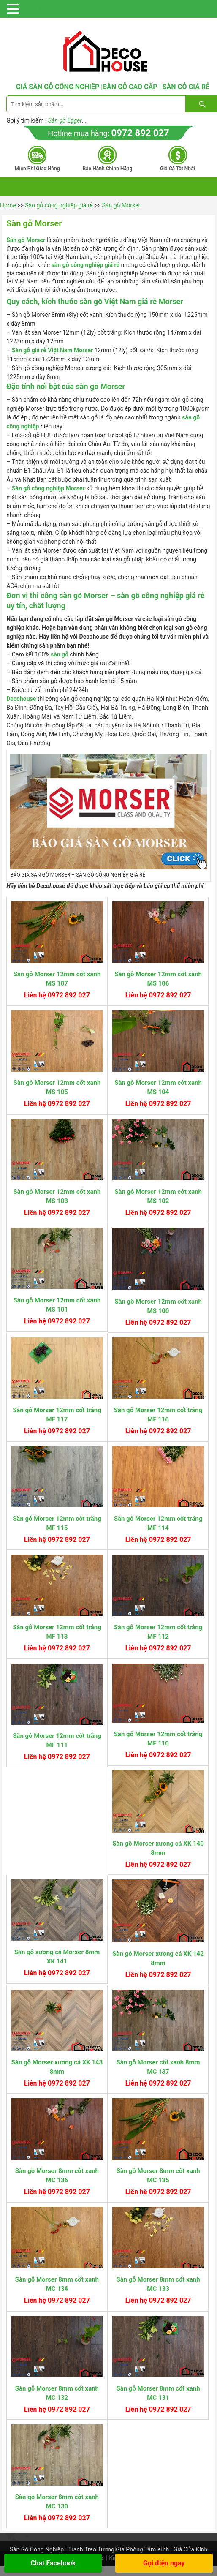 The height and width of the screenshot is (2576, 217). I want to click on Chat Facebook, so click(53, 2563).